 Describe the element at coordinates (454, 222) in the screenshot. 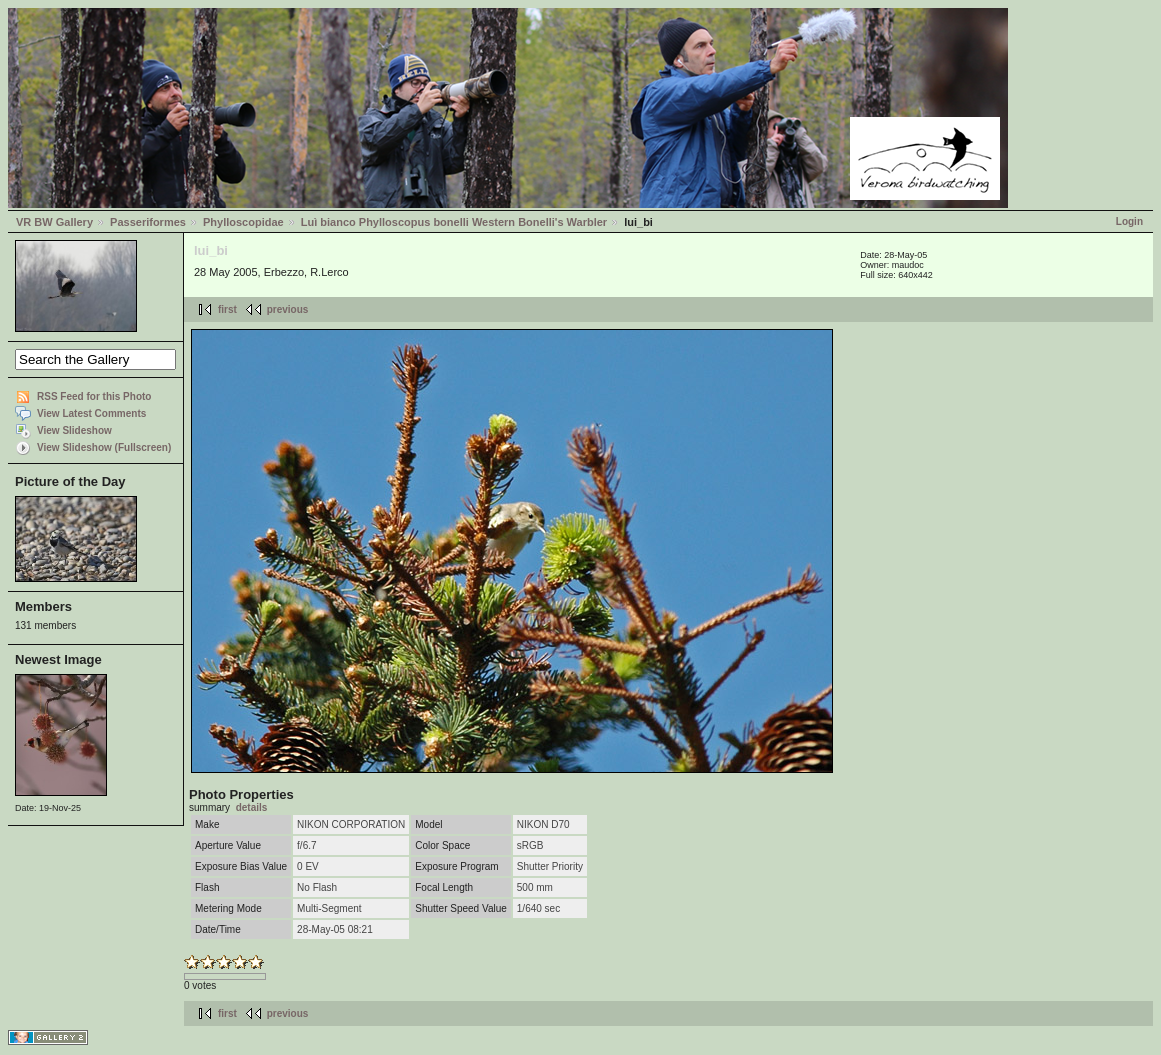

I see `Luì bianco Phylloscopus bonelli Western Bonelli's Warbler` at that location.